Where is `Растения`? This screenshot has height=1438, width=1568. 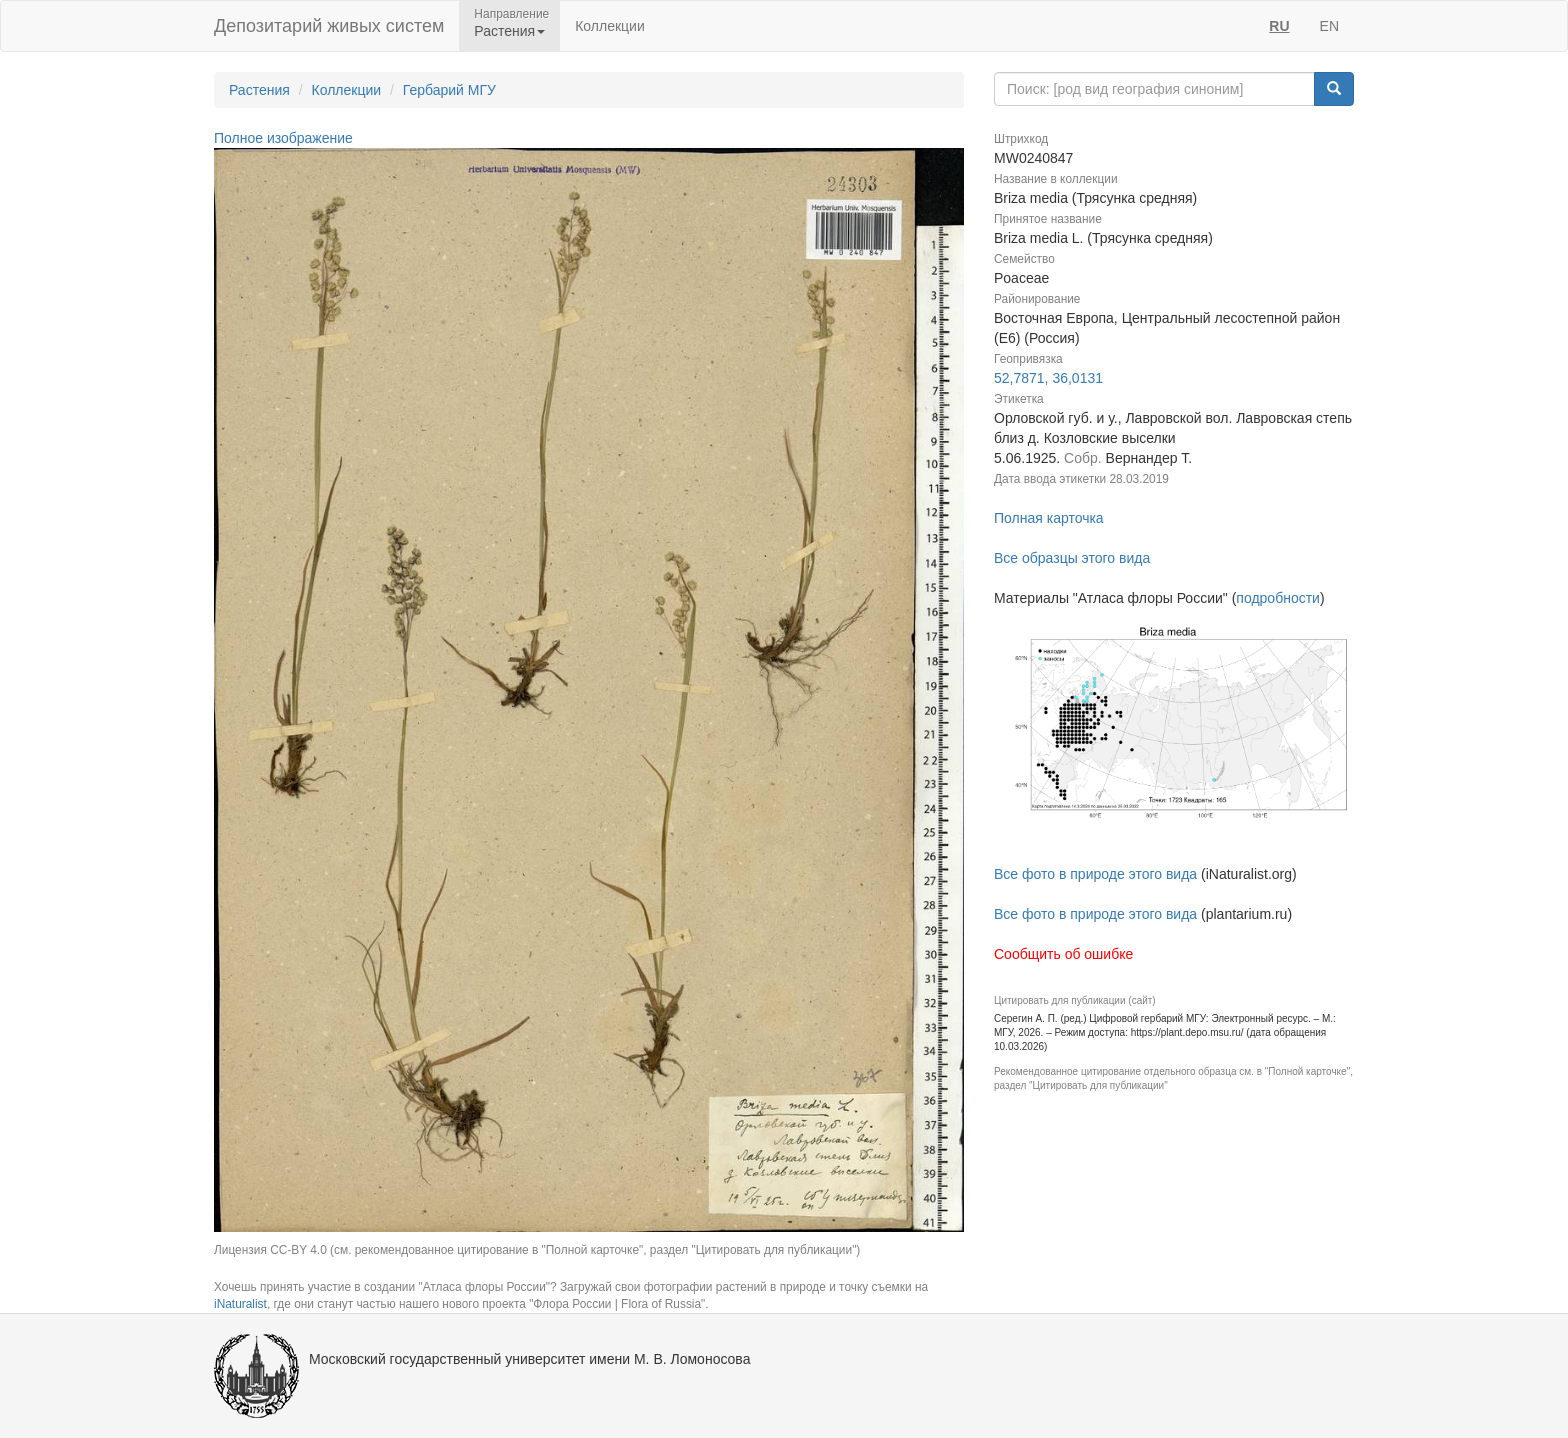
Растения is located at coordinates (259, 90).